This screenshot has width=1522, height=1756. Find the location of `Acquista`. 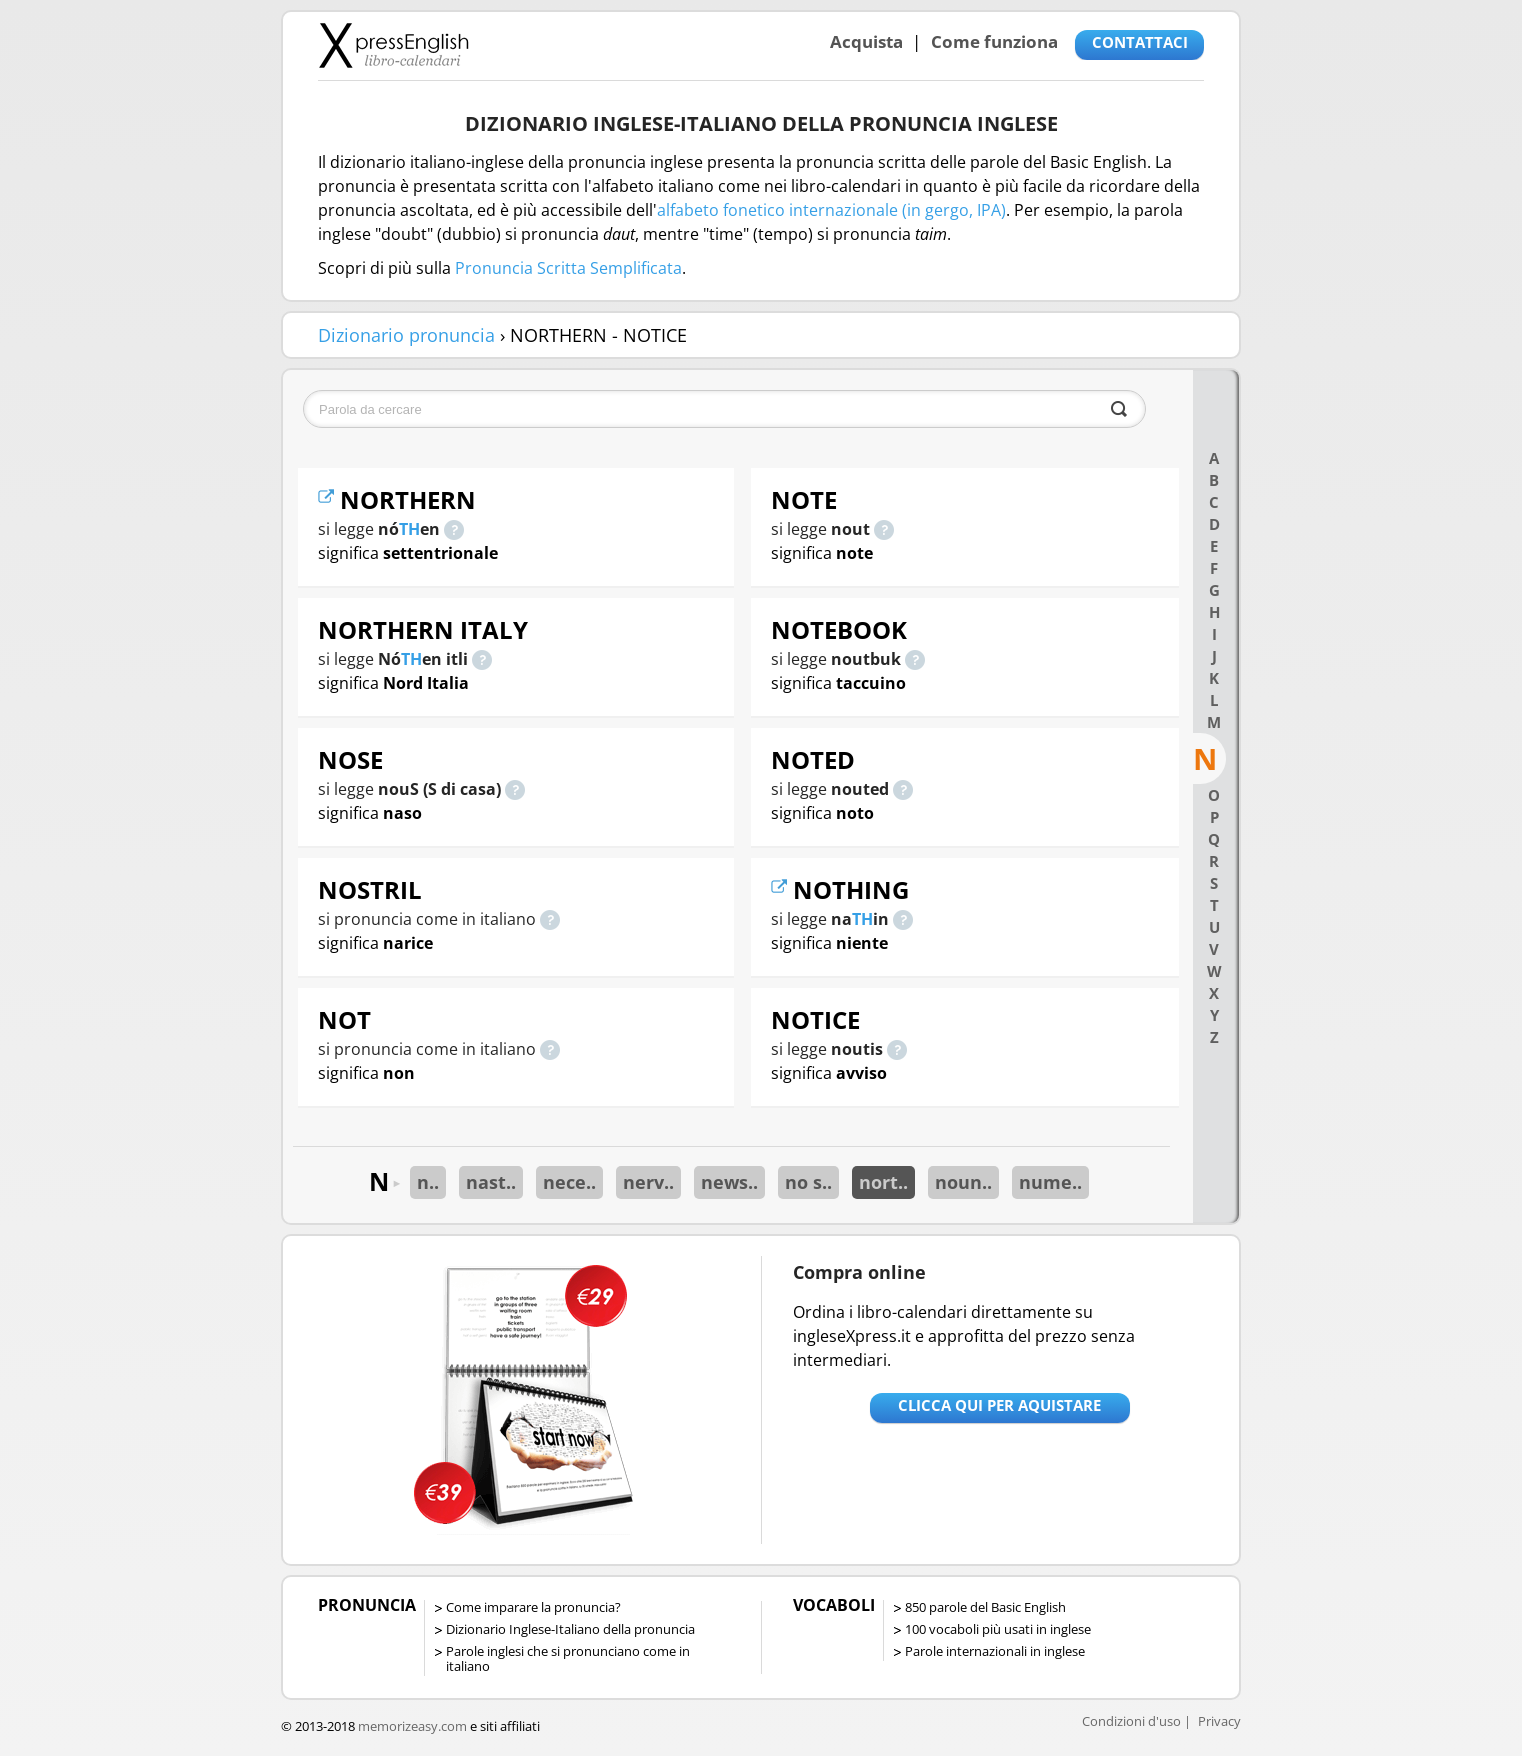

Acquista is located at coordinates (866, 41).